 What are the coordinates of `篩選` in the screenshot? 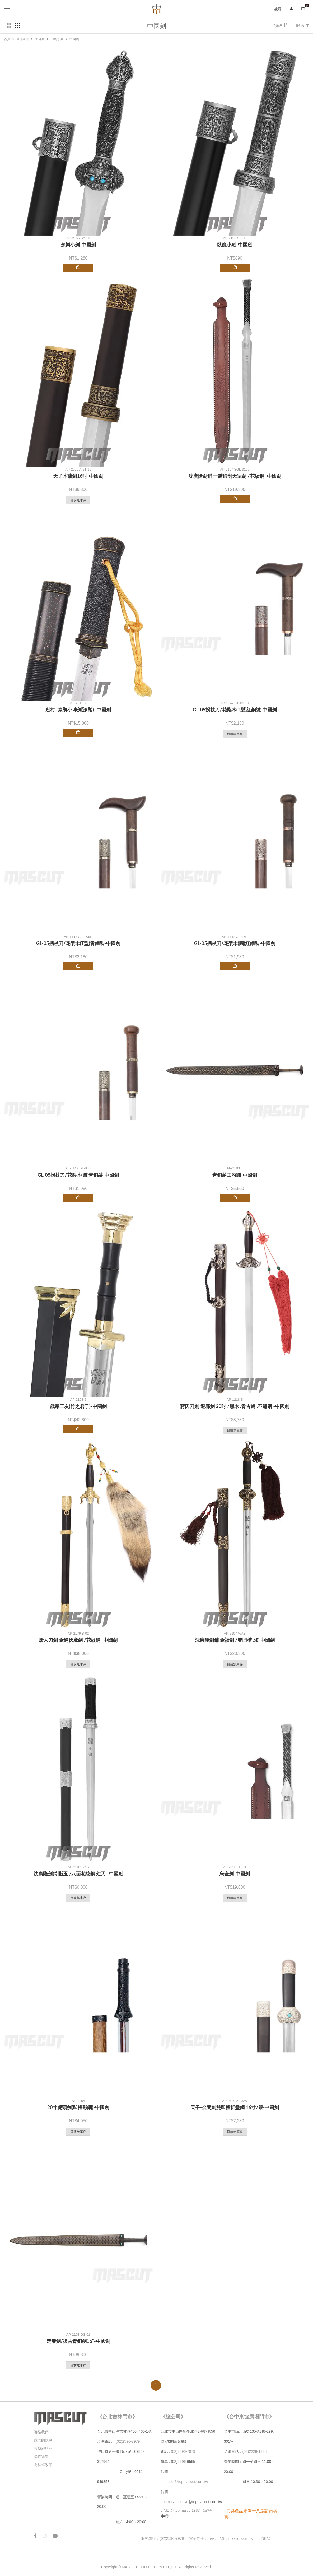 It's located at (302, 25).